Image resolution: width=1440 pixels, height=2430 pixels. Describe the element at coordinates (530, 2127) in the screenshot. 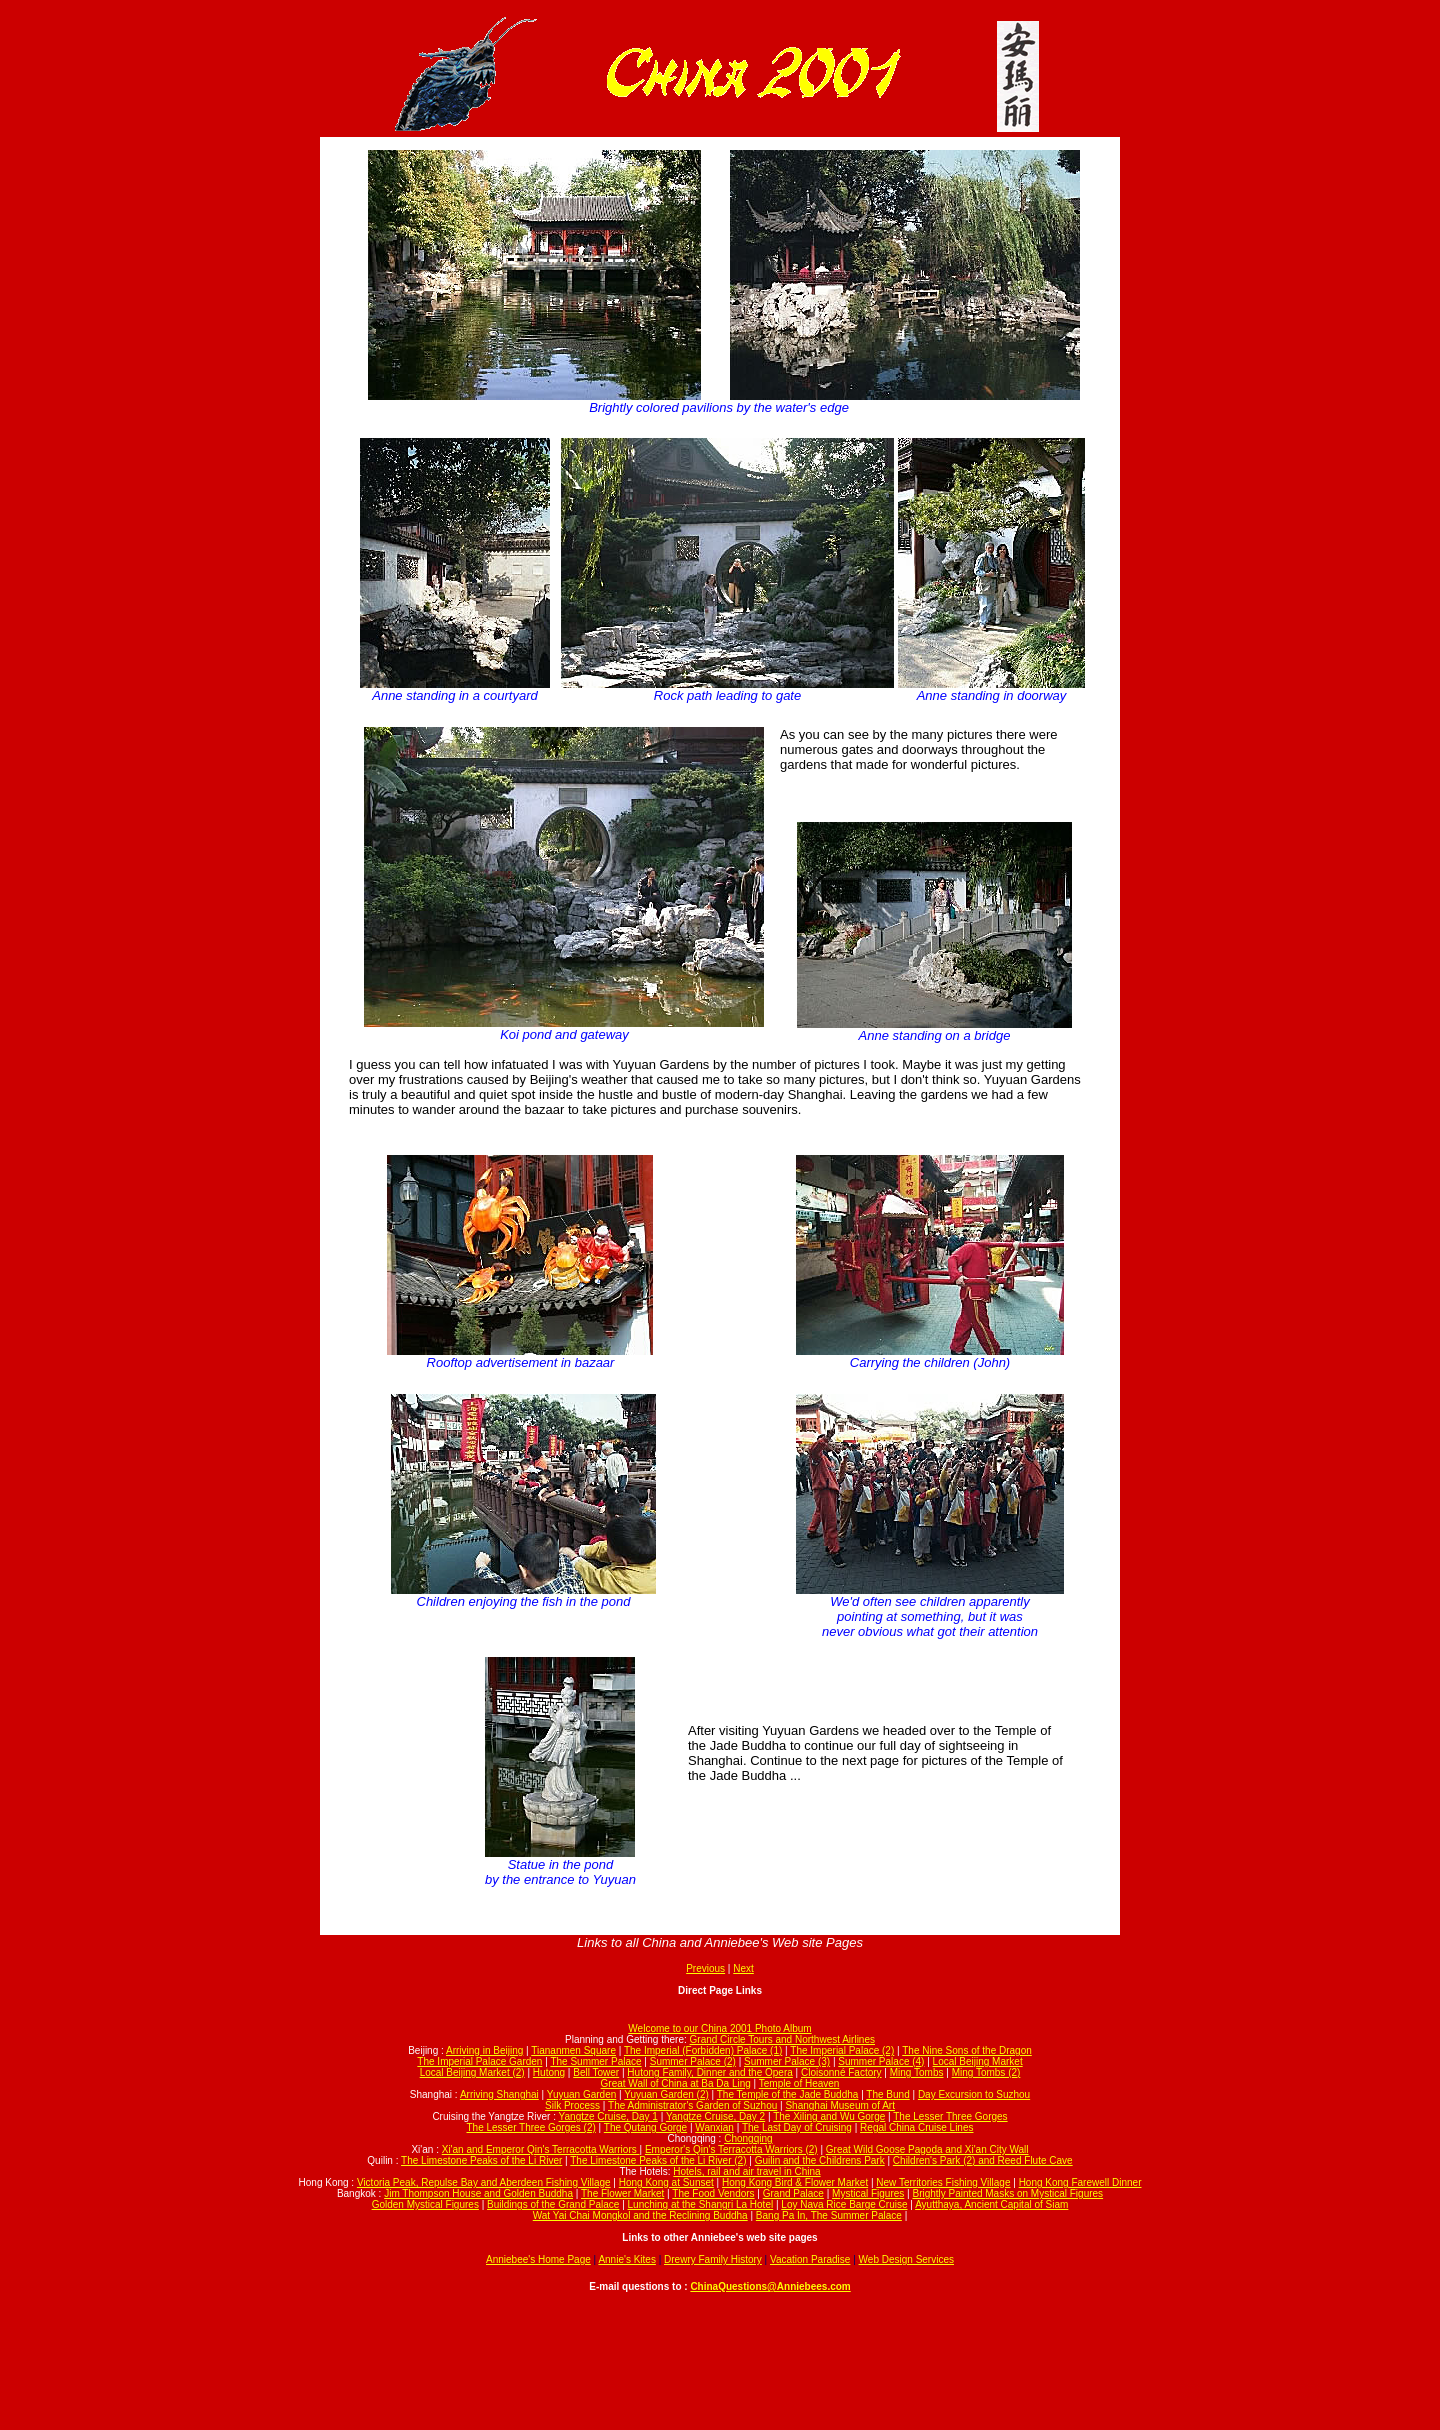

I see `The Lesser Three Gorges (2)` at that location.